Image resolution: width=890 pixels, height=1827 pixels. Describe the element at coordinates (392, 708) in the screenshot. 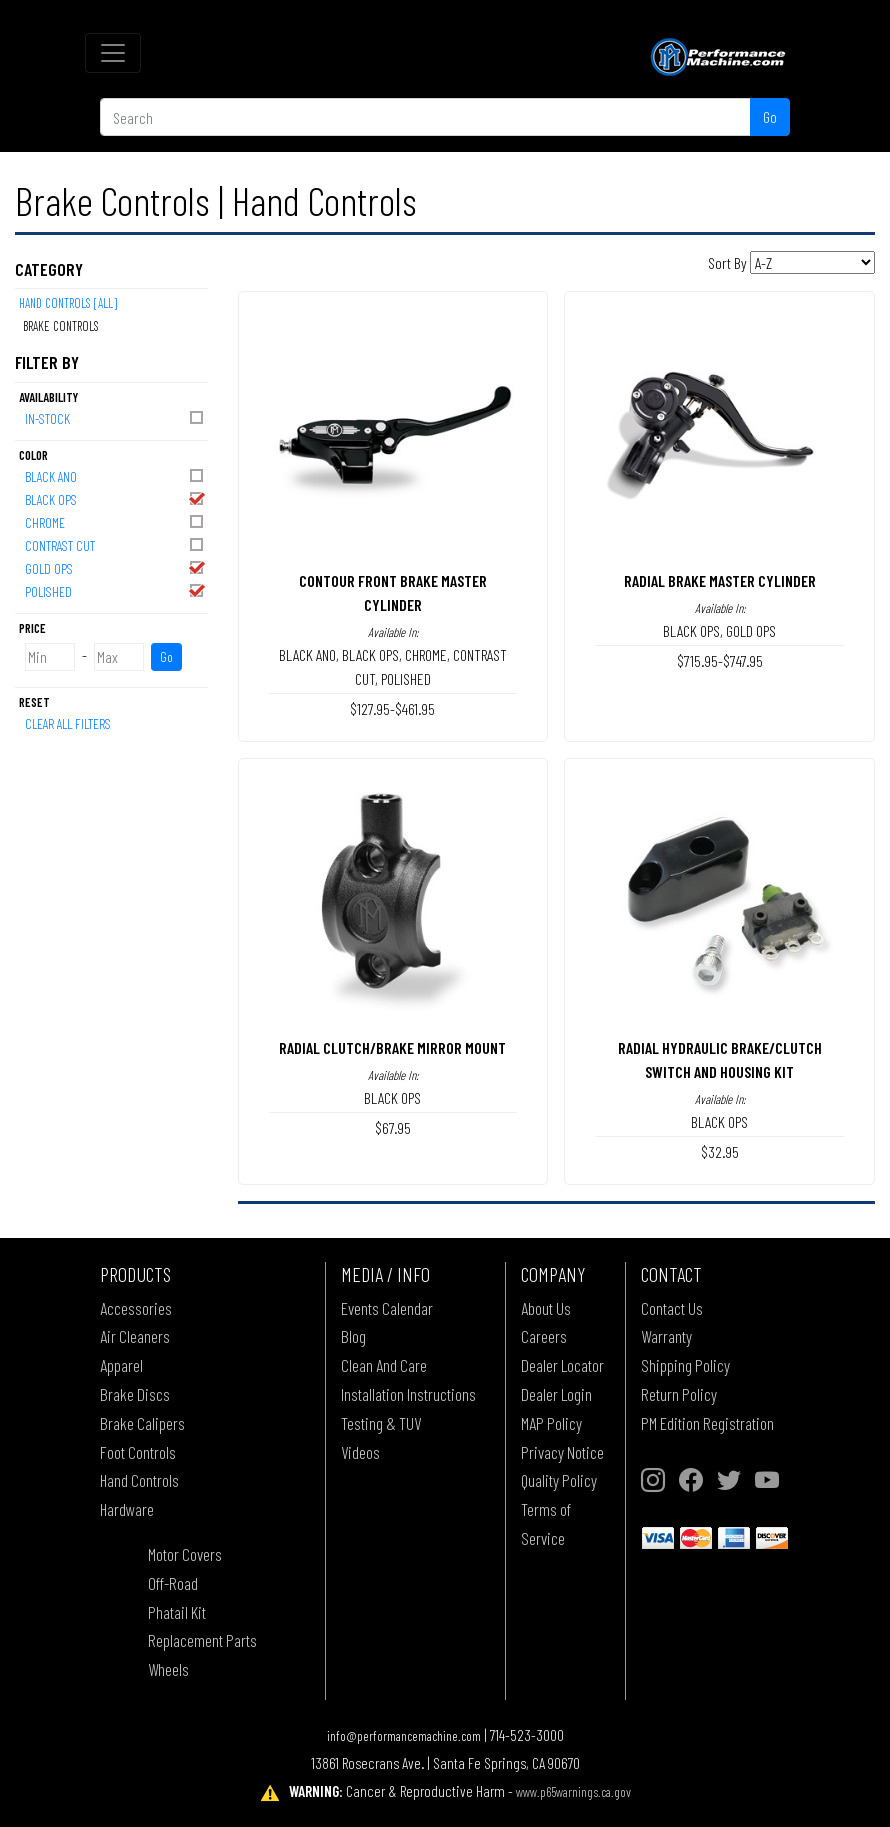

I see `$127.95-$461.95` at that location.